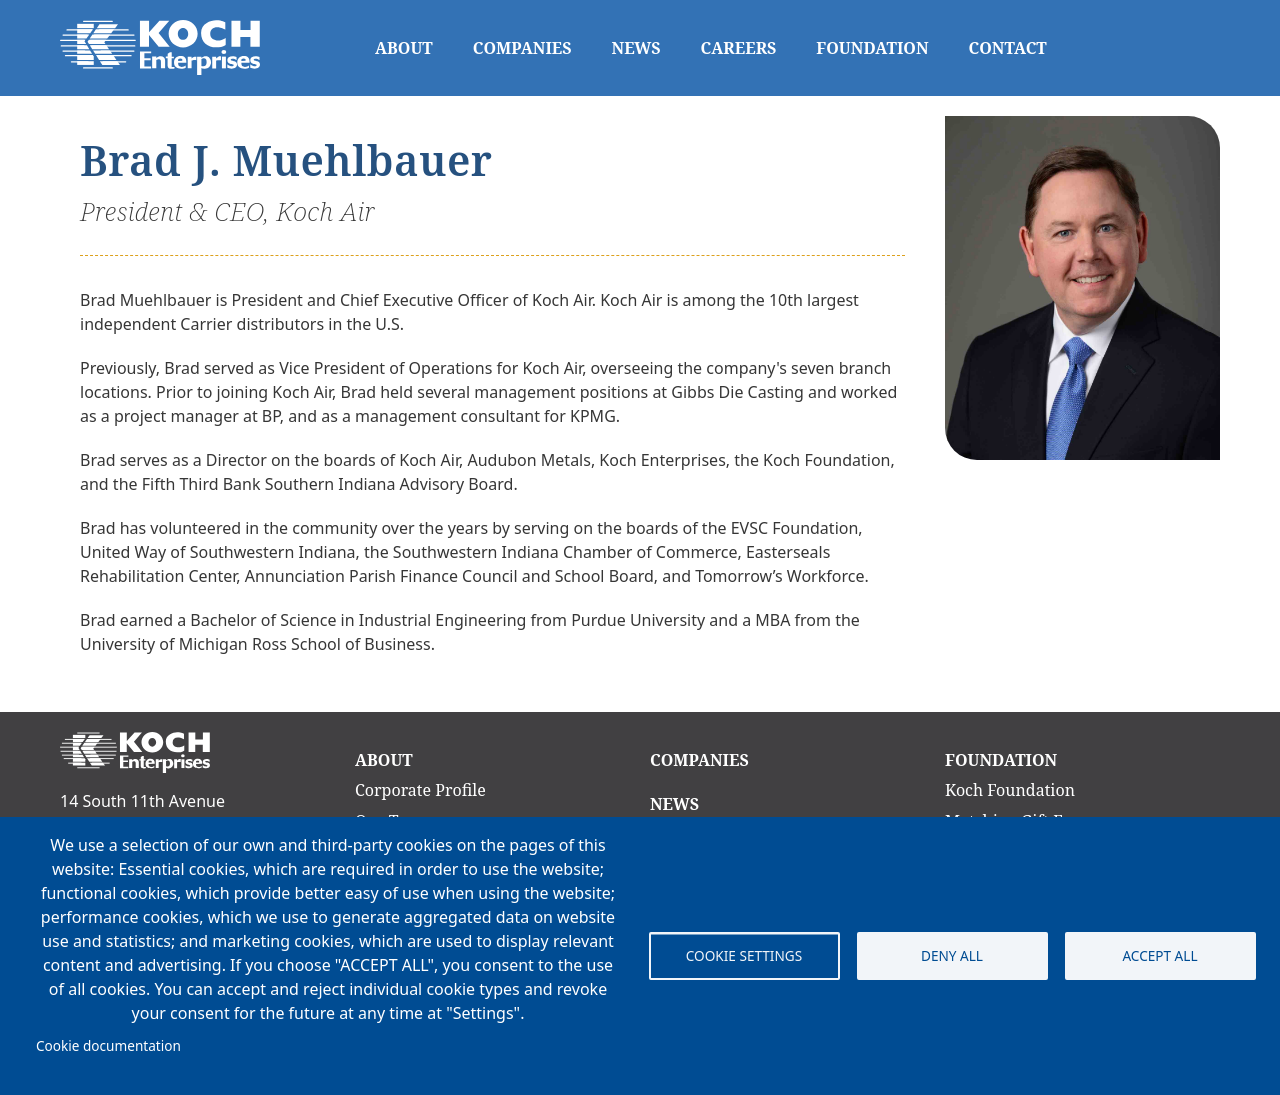 The image size is (1280, 1095). I want to click on Deny all, so click(952, 955).